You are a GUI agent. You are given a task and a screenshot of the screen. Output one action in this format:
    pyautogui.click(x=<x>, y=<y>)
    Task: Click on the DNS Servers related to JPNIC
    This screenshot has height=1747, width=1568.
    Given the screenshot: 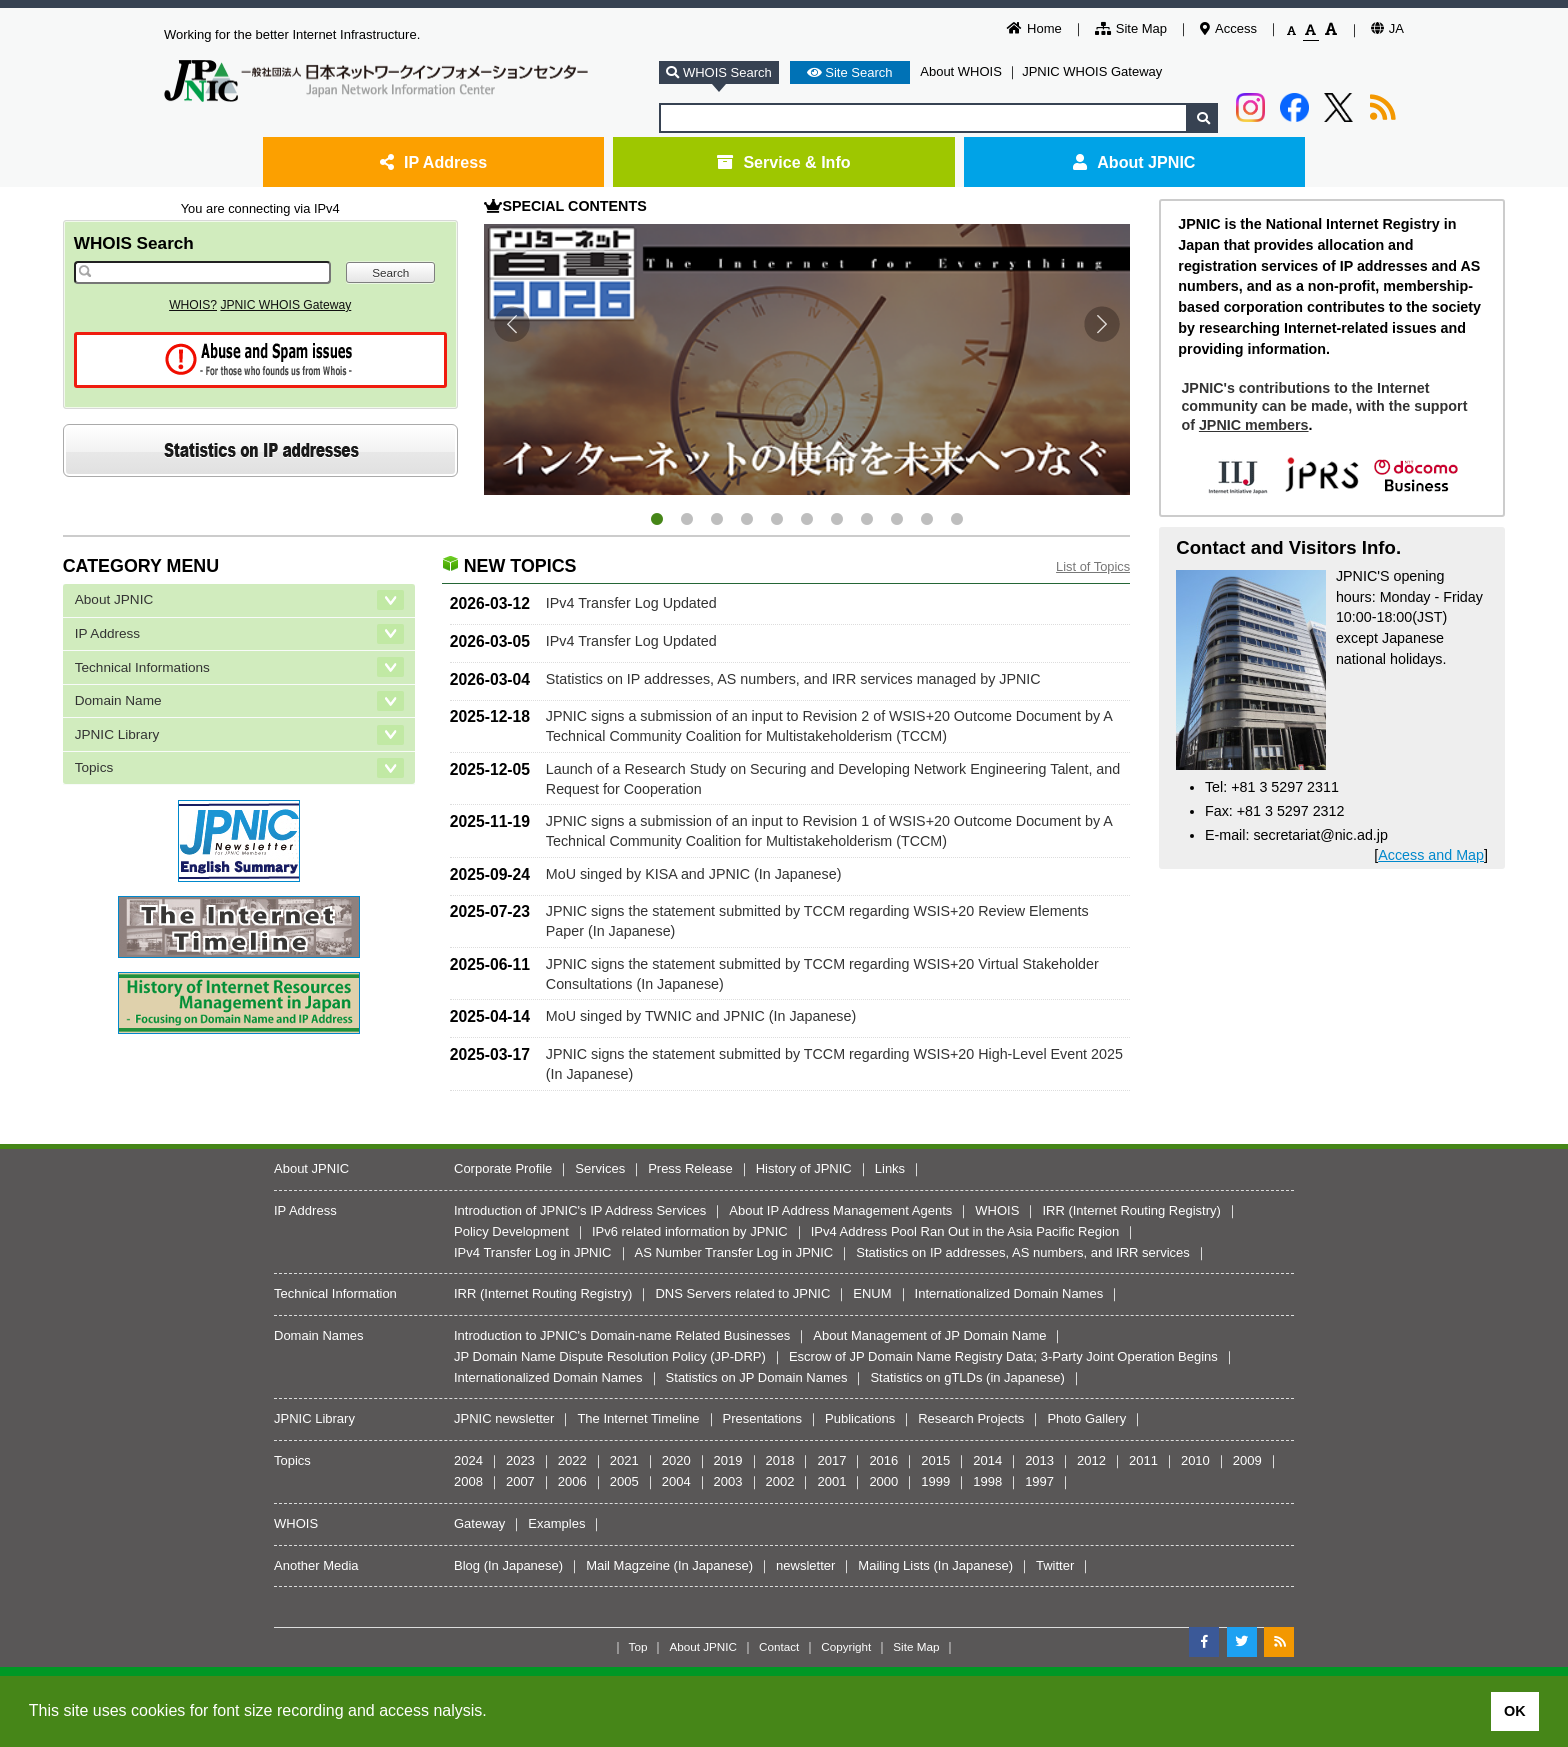 What is the action you would take?
    pyautogui.click(x=742, y=1293)
    